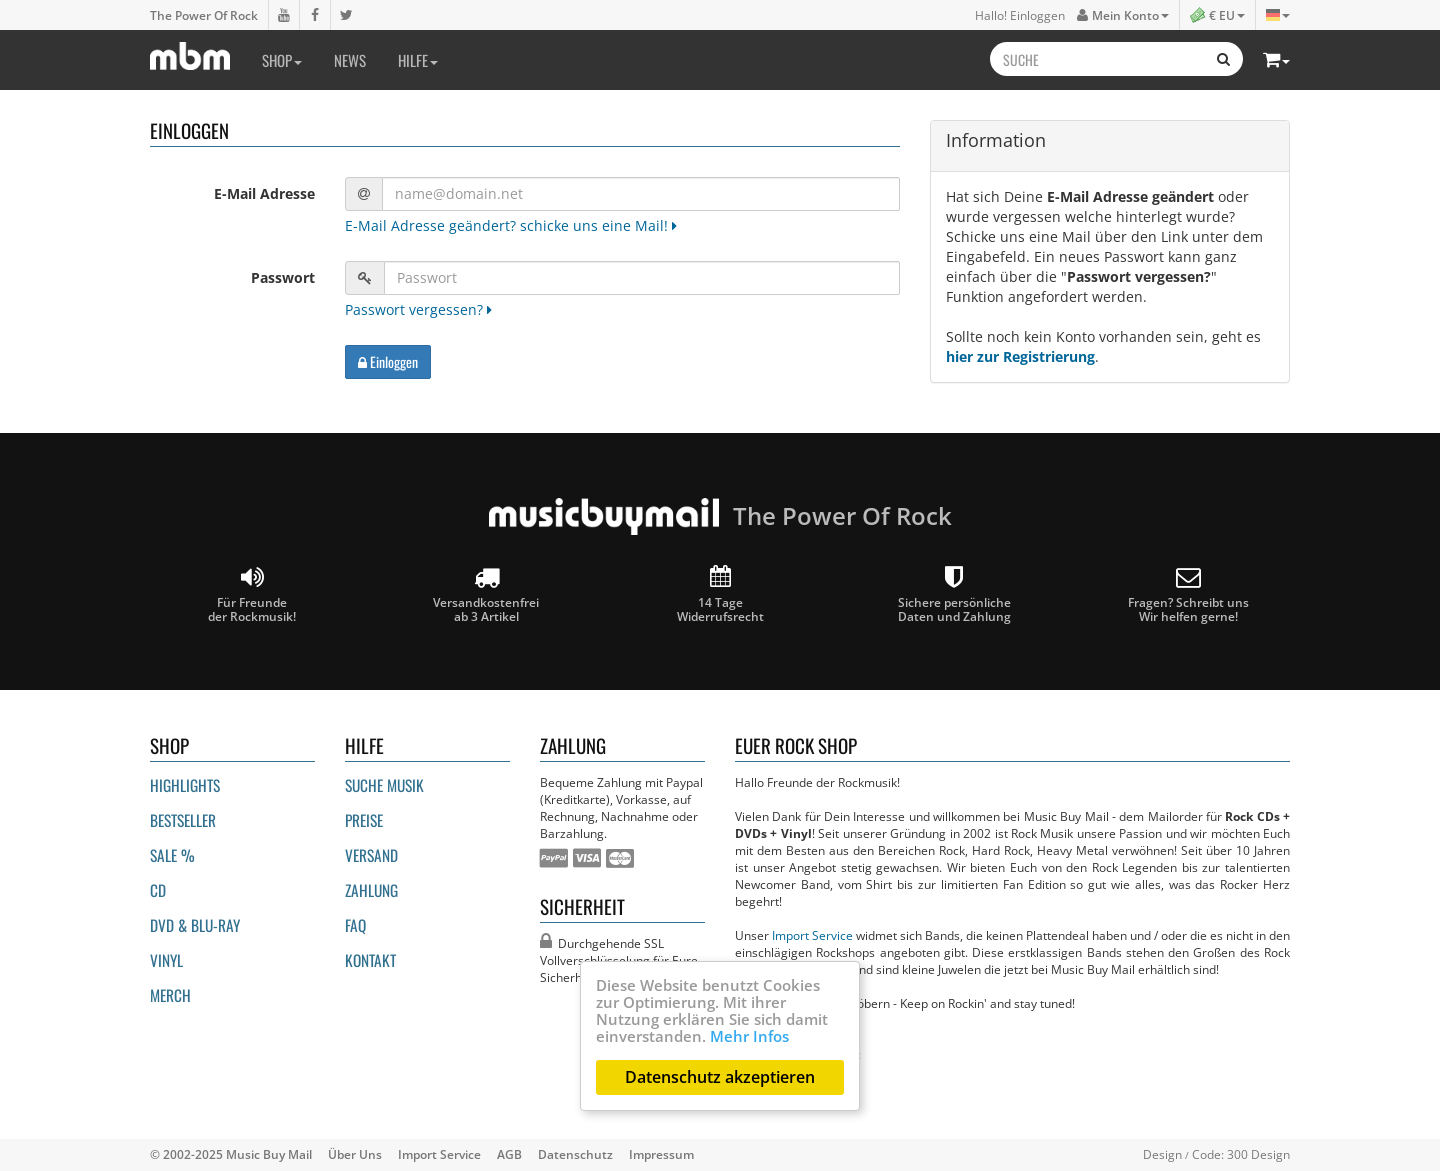 Image resolution: width=1440 pixels, height=1171 pixels. What do you see at coordinates (364, 820) in the screenshot?
I see `Preise` at bounding box center [364, 820].